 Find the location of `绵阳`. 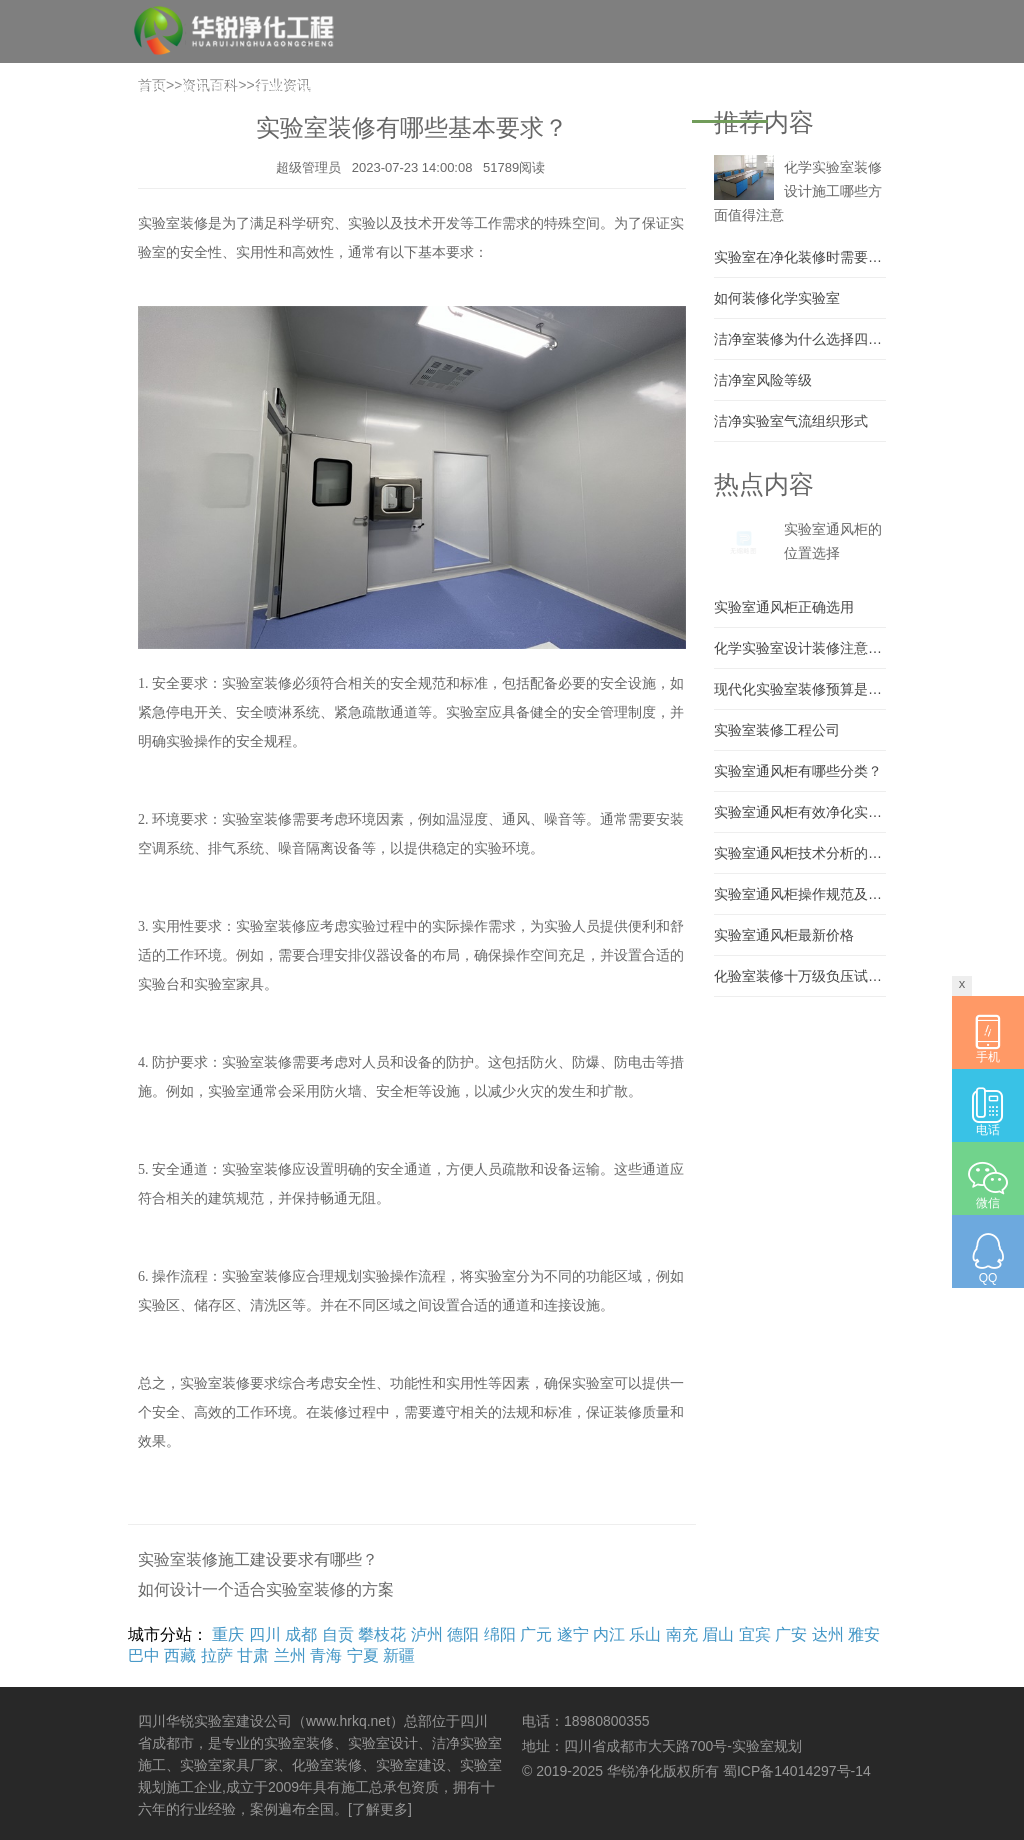

绵阳 is located at coordinates (500, 1634).